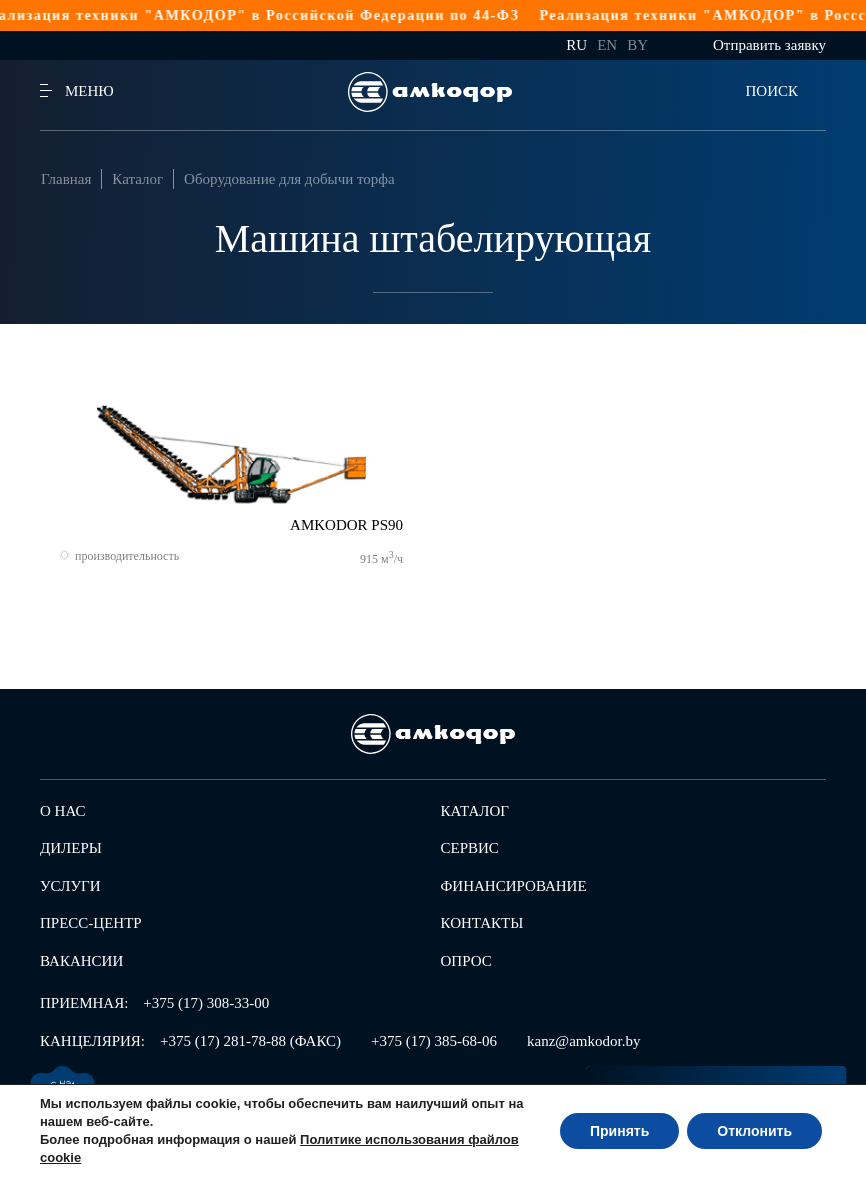 The width and height of the screenshot is (866, 1177). Describe the element at coordinates (769, 45) in the screenshot. I see `Отправить заявку` at that location.